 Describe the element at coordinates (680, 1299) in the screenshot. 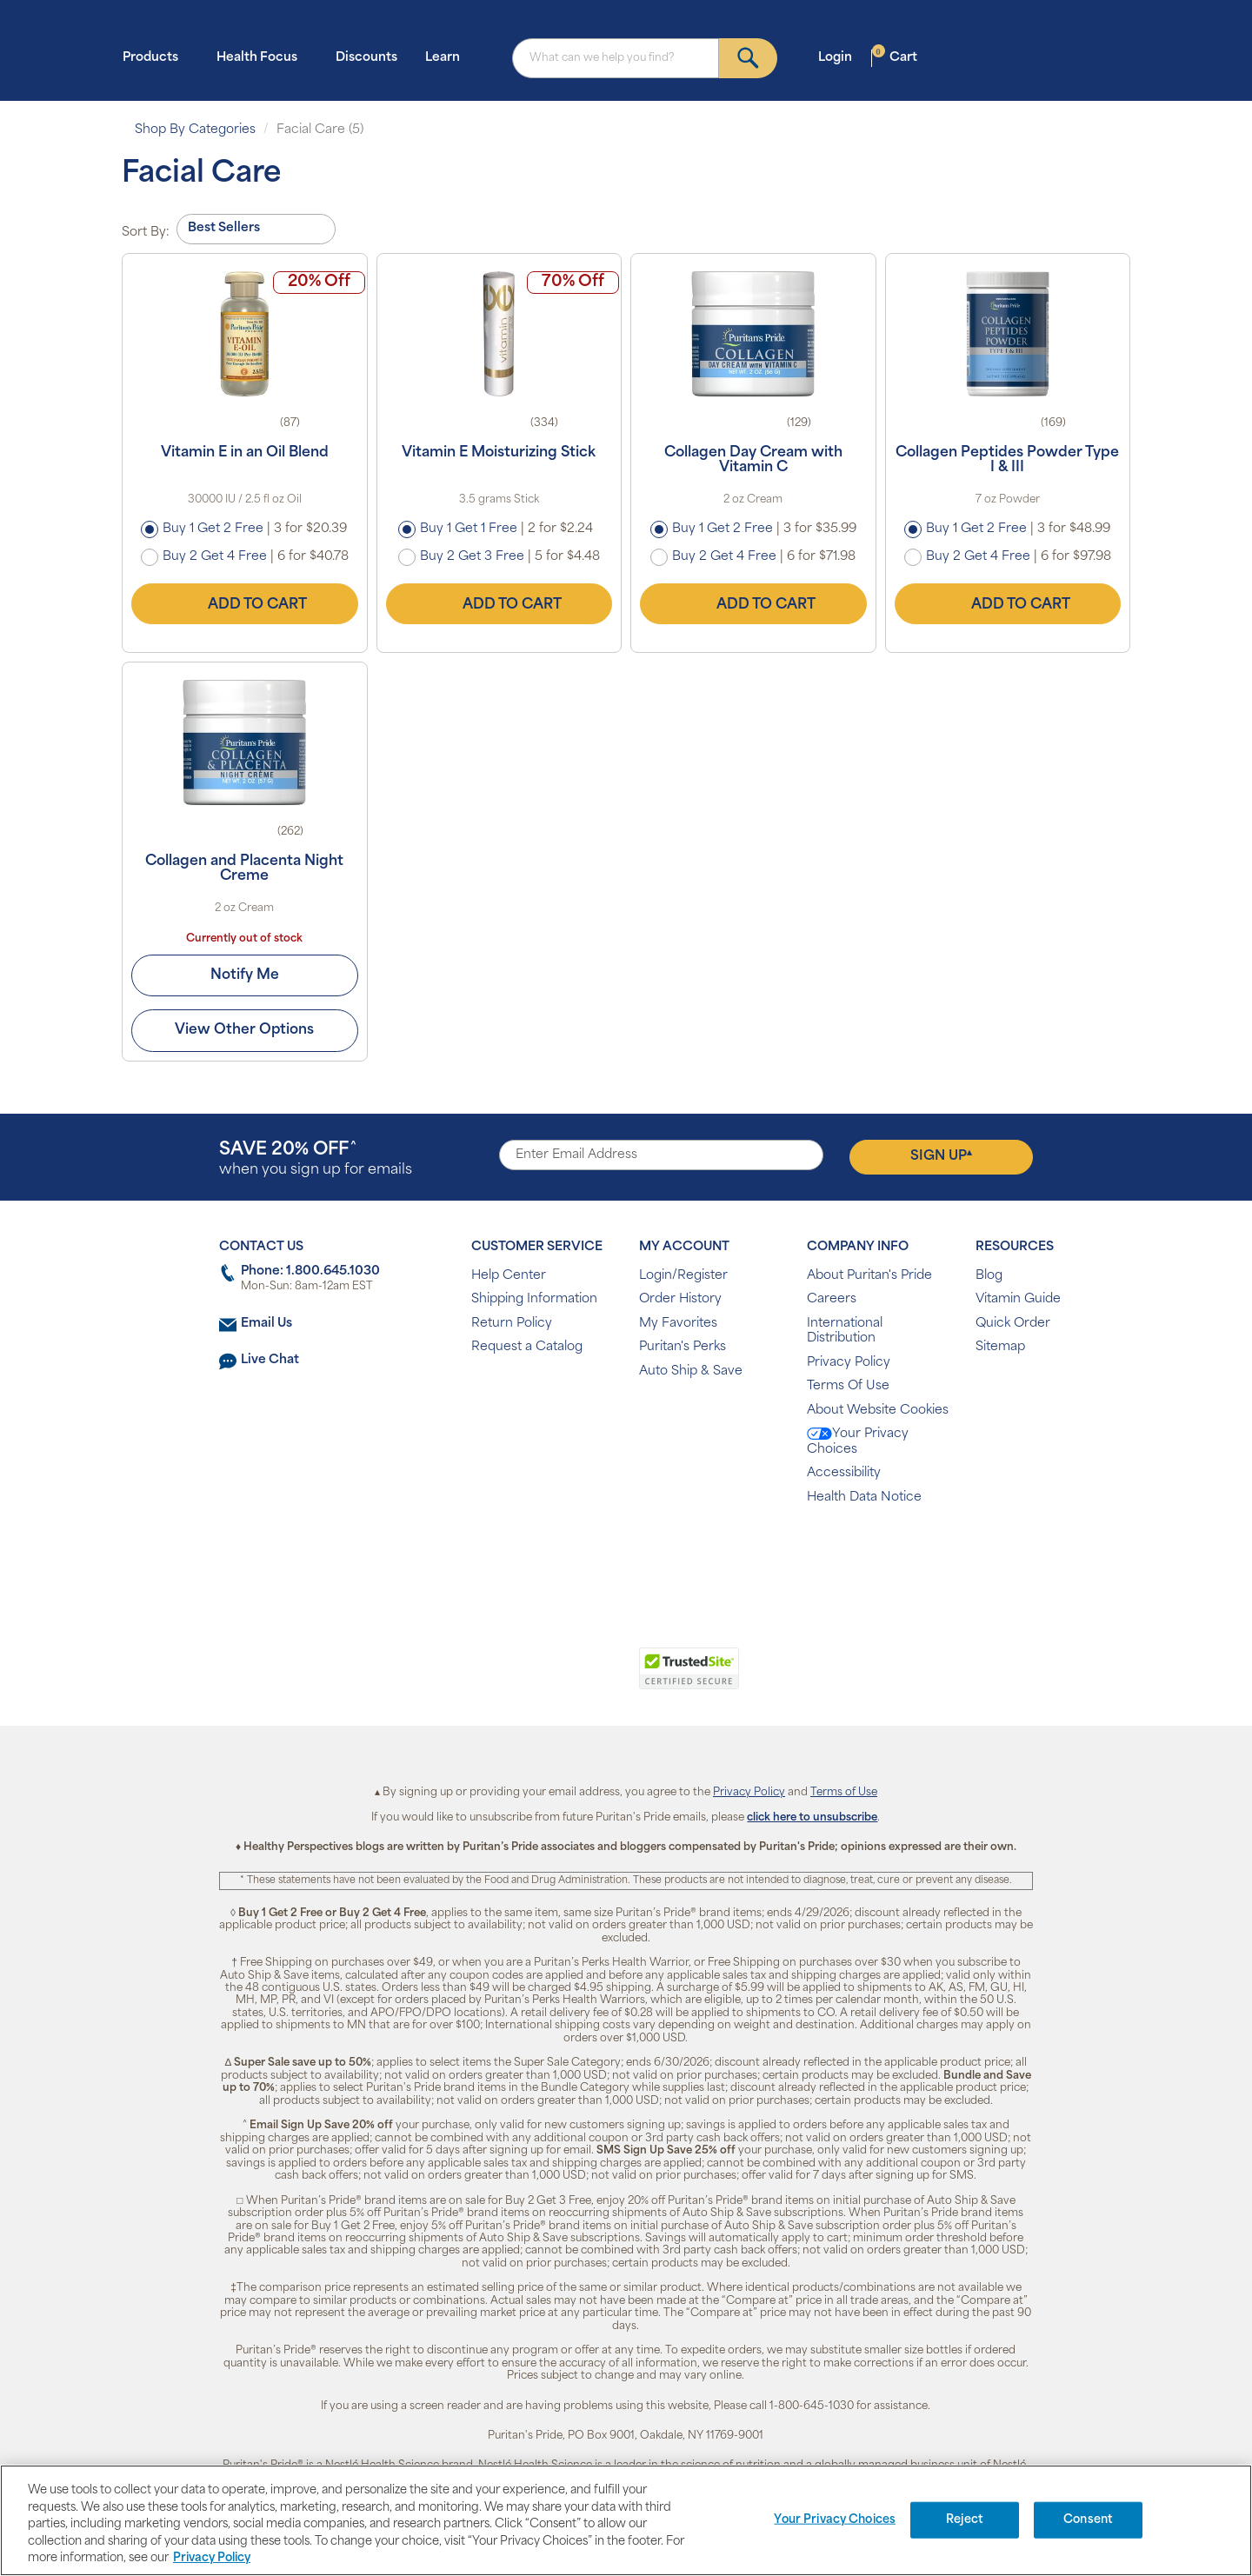

I see `Order History` at that location.